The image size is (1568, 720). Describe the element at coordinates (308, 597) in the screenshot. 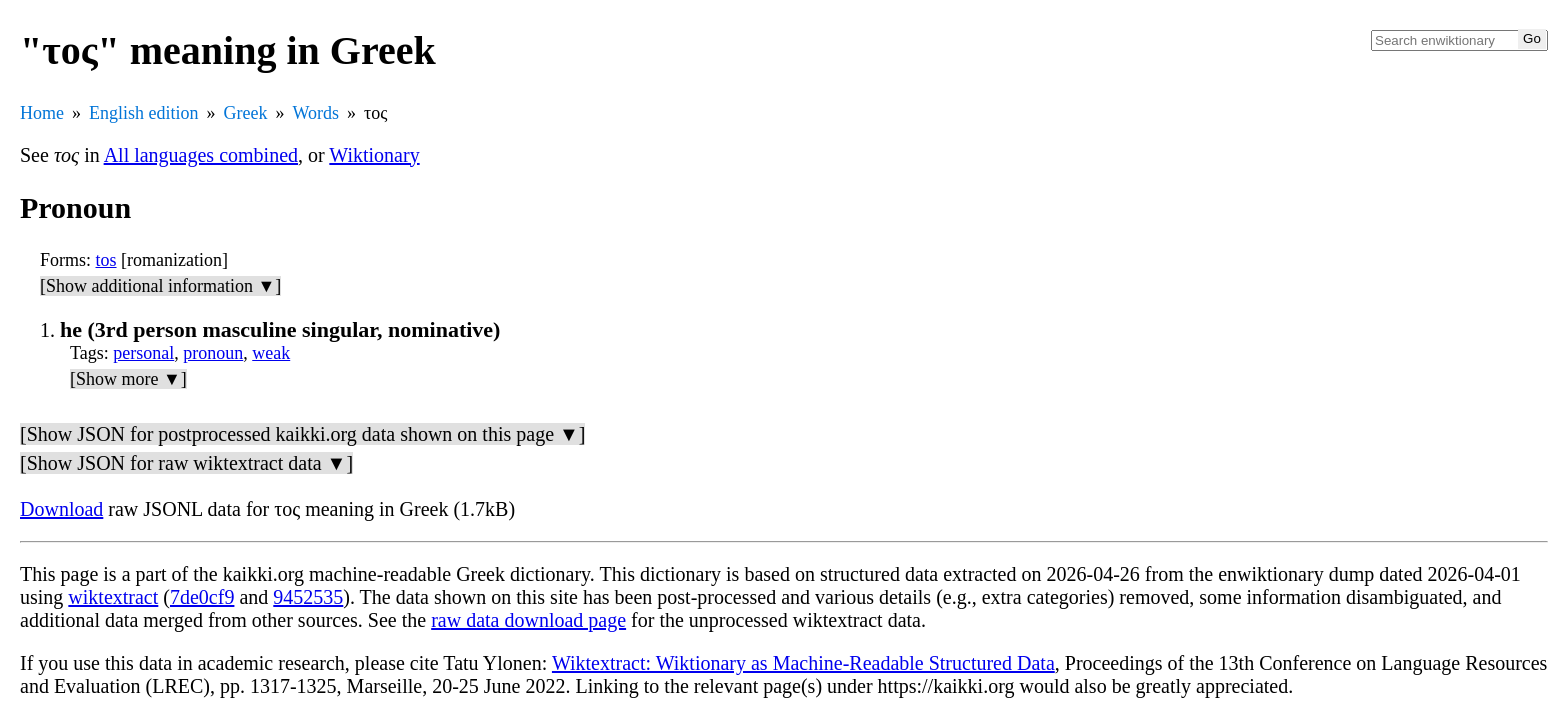

I see `9452535` at that location.